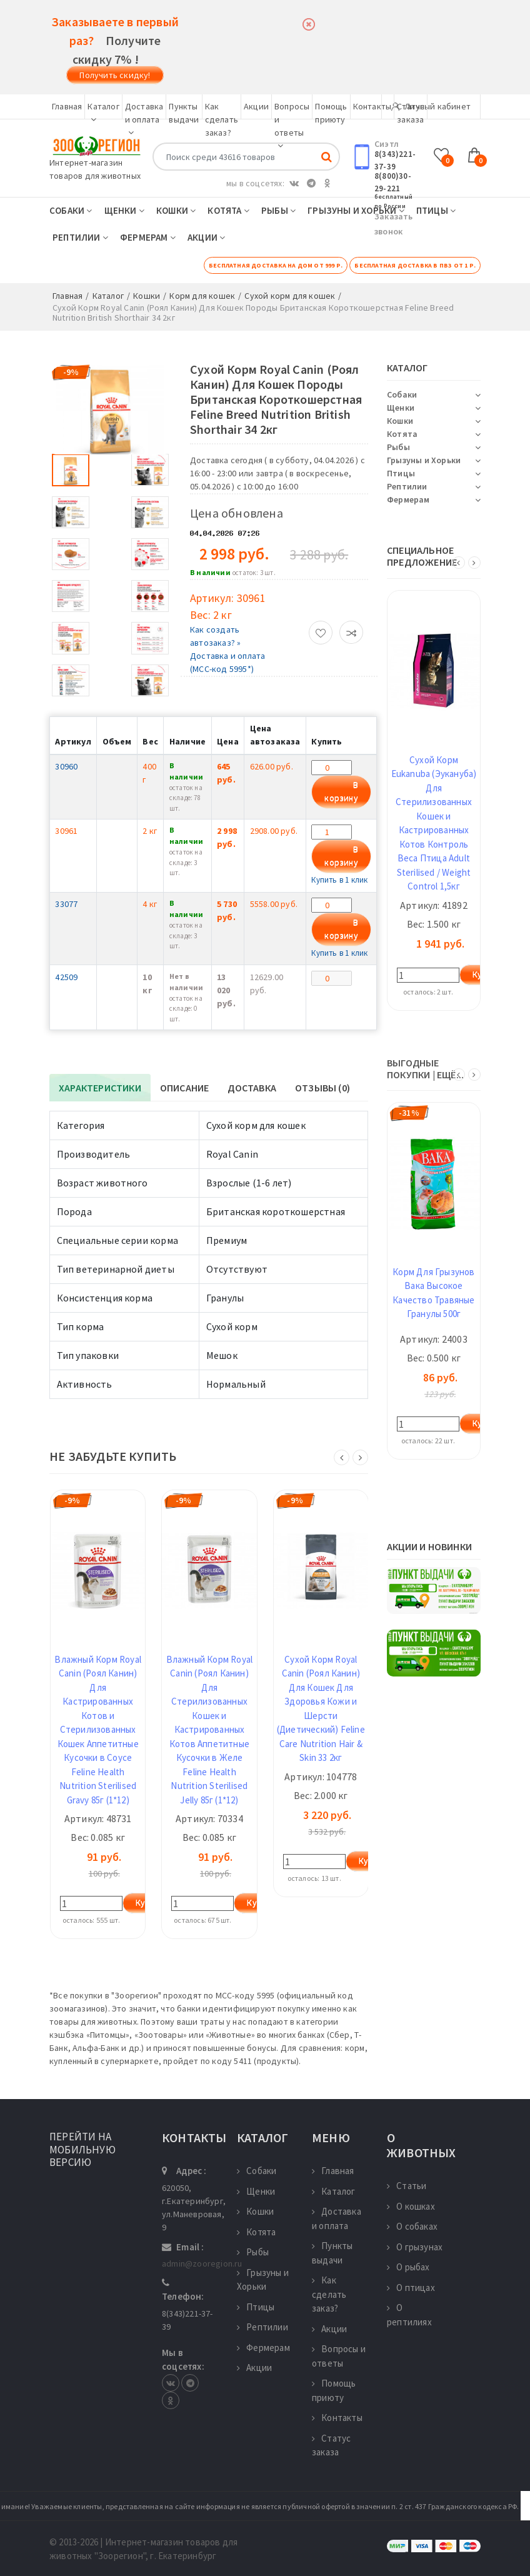 This screenshot has height=2576, width=530. Describe the element at coordinates (256, 106) in the screenshot. I see `Акции` at that location.